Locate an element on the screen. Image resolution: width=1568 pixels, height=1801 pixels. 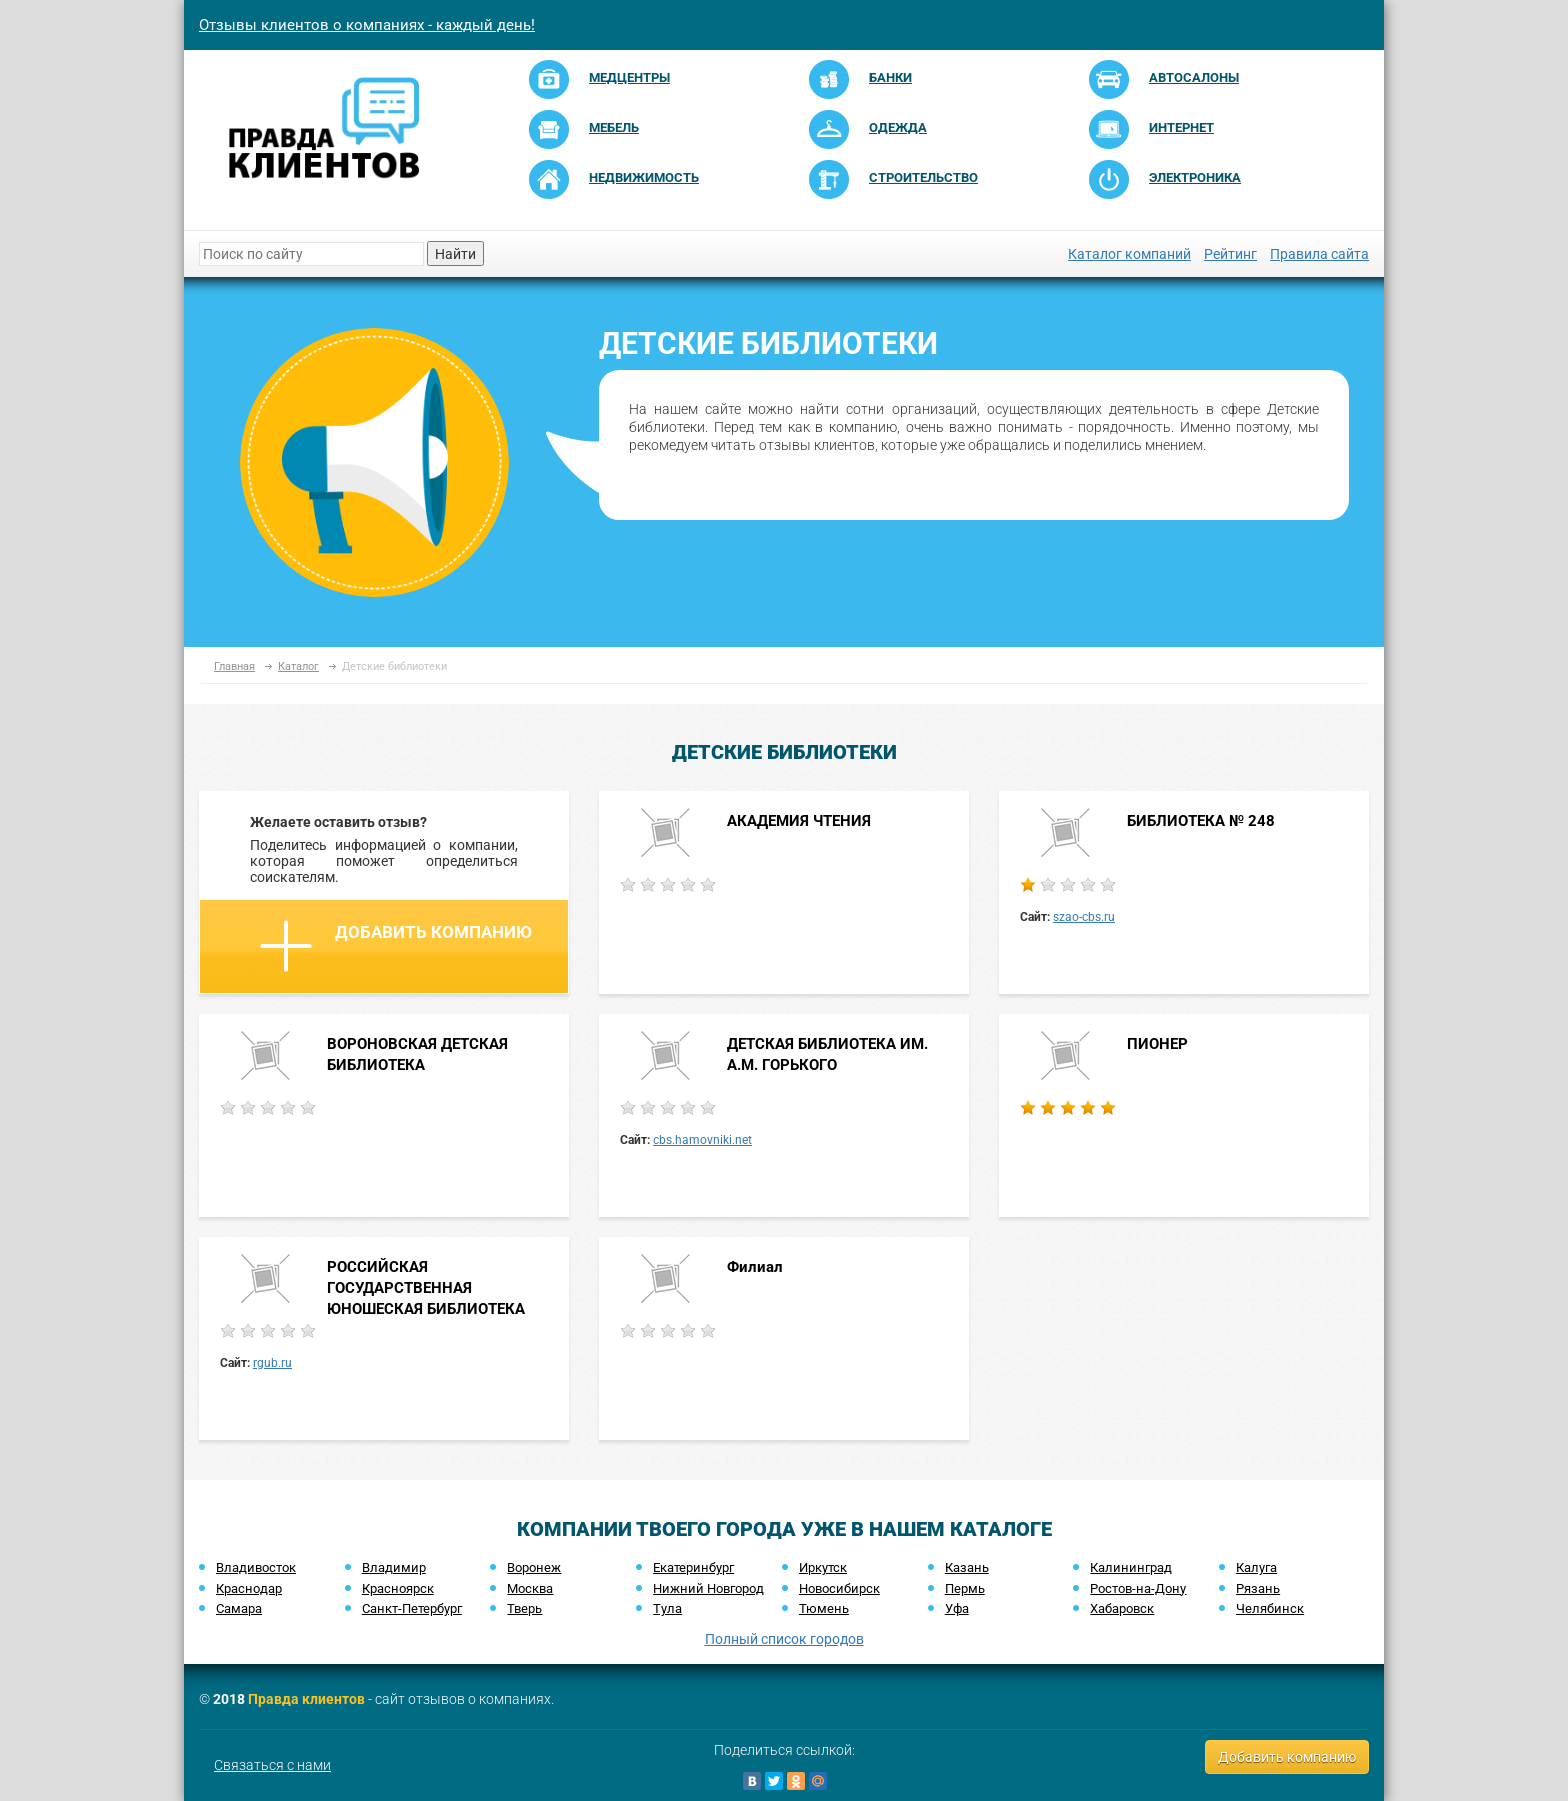
Хабаровск is located at coordinates (1122, 1608).